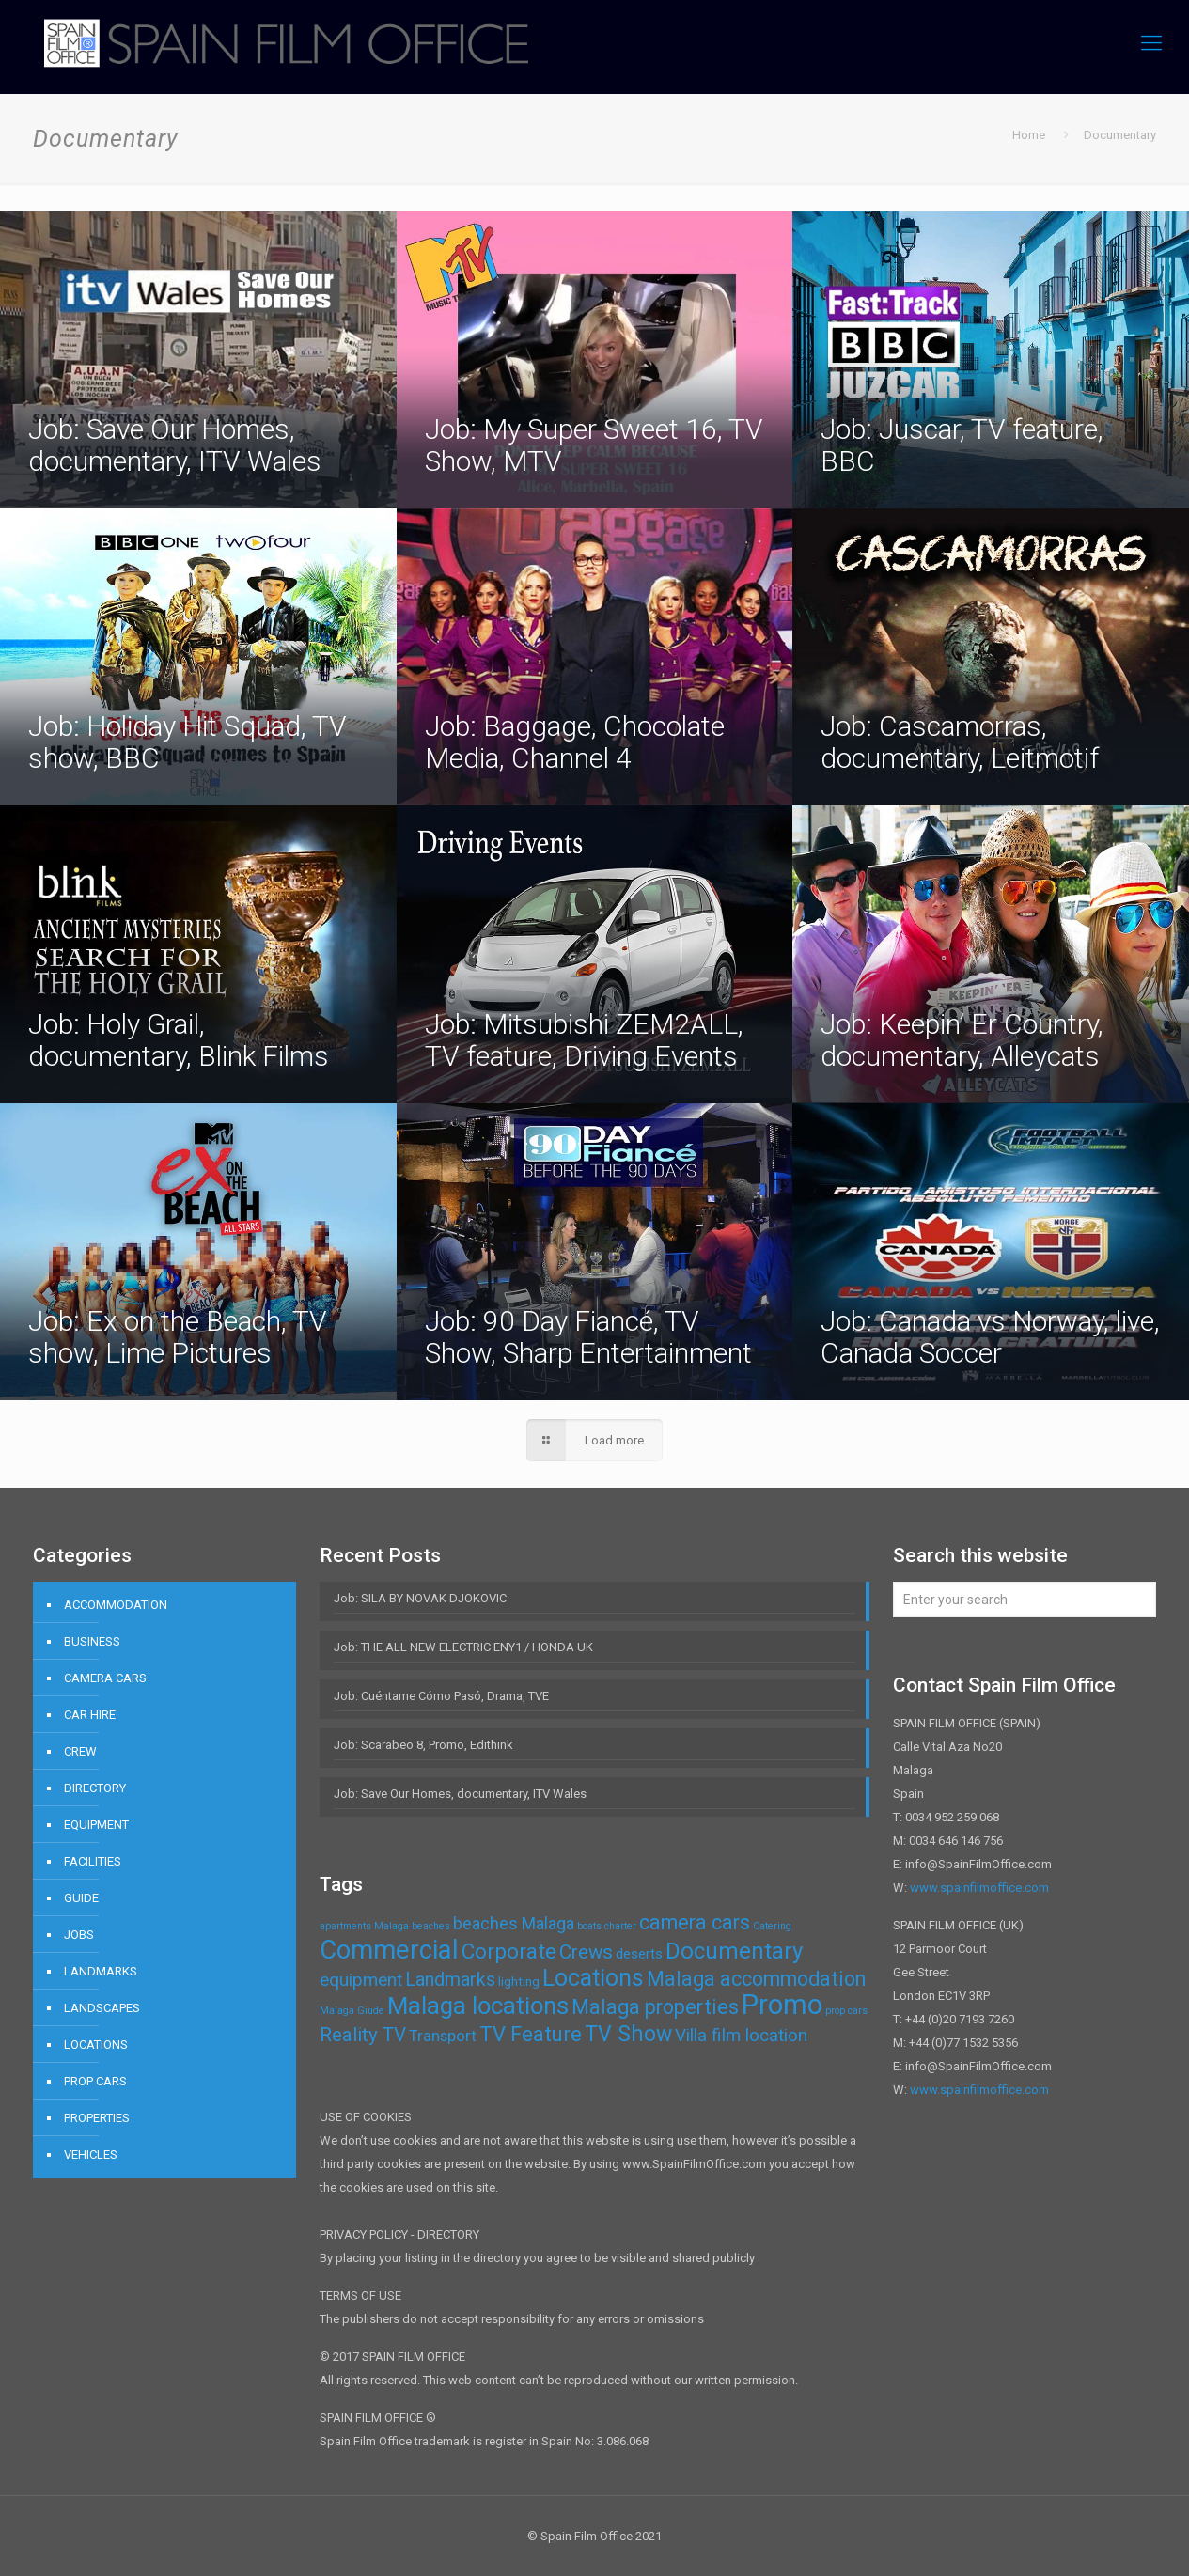 This screenshot has height=2576, width=1189. Describe the element at coordinates (92, 1641) in the screenshot. I see `BUSINESS` at that location.